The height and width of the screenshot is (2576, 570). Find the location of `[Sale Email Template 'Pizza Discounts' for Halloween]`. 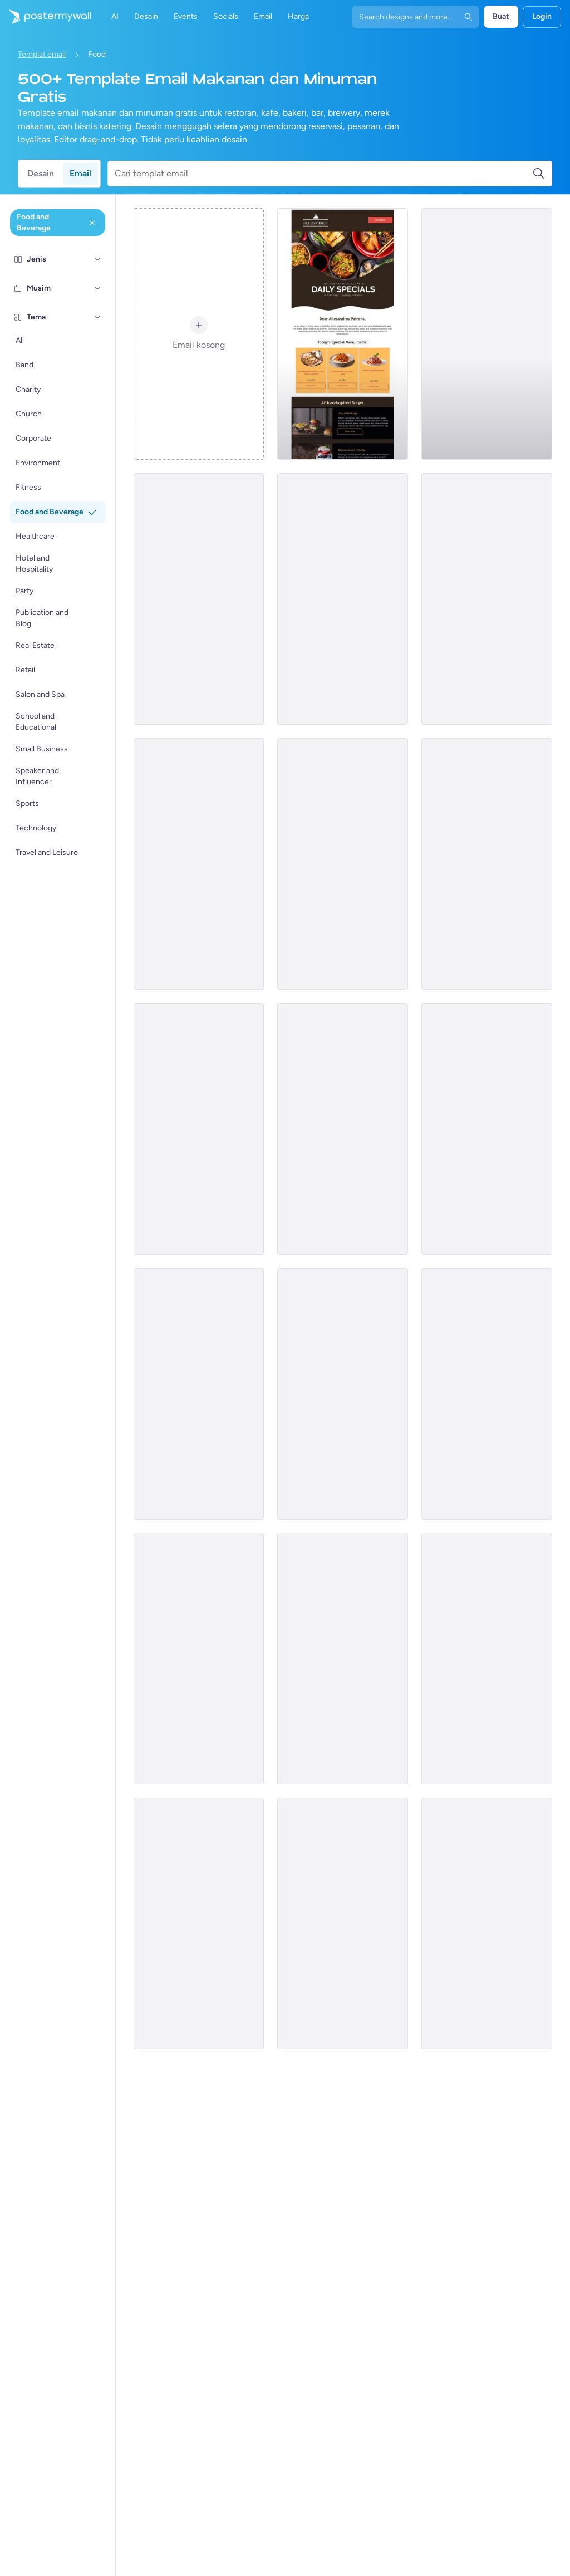

[Sale Email Template 'Pizza Discounts' for Halloween] is located at coordinates (199, 1923).